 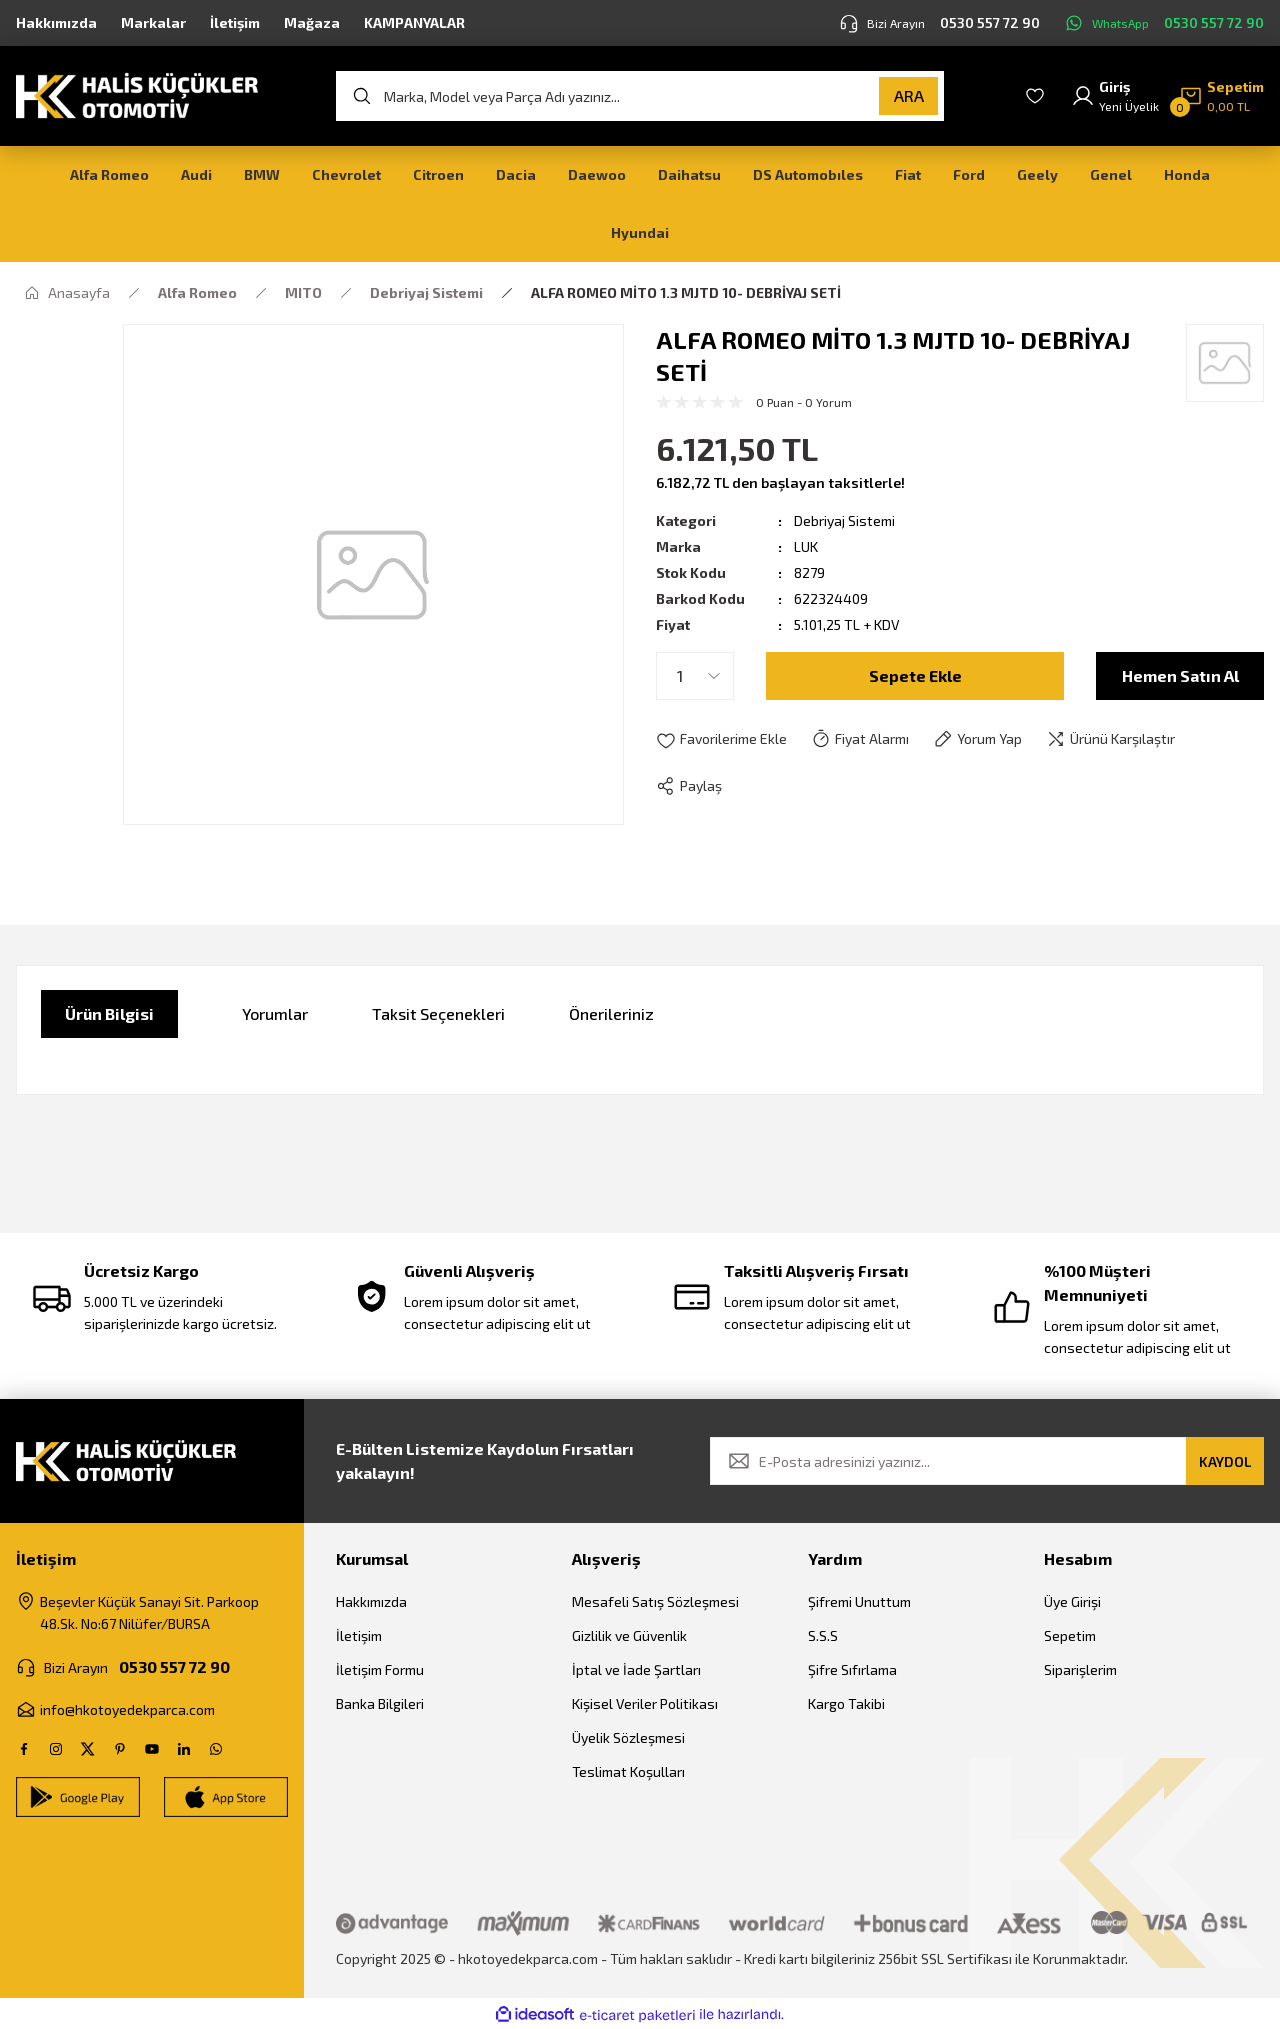 I want to click on Şifre Sıfırlama, so click(x=852, y=1669).